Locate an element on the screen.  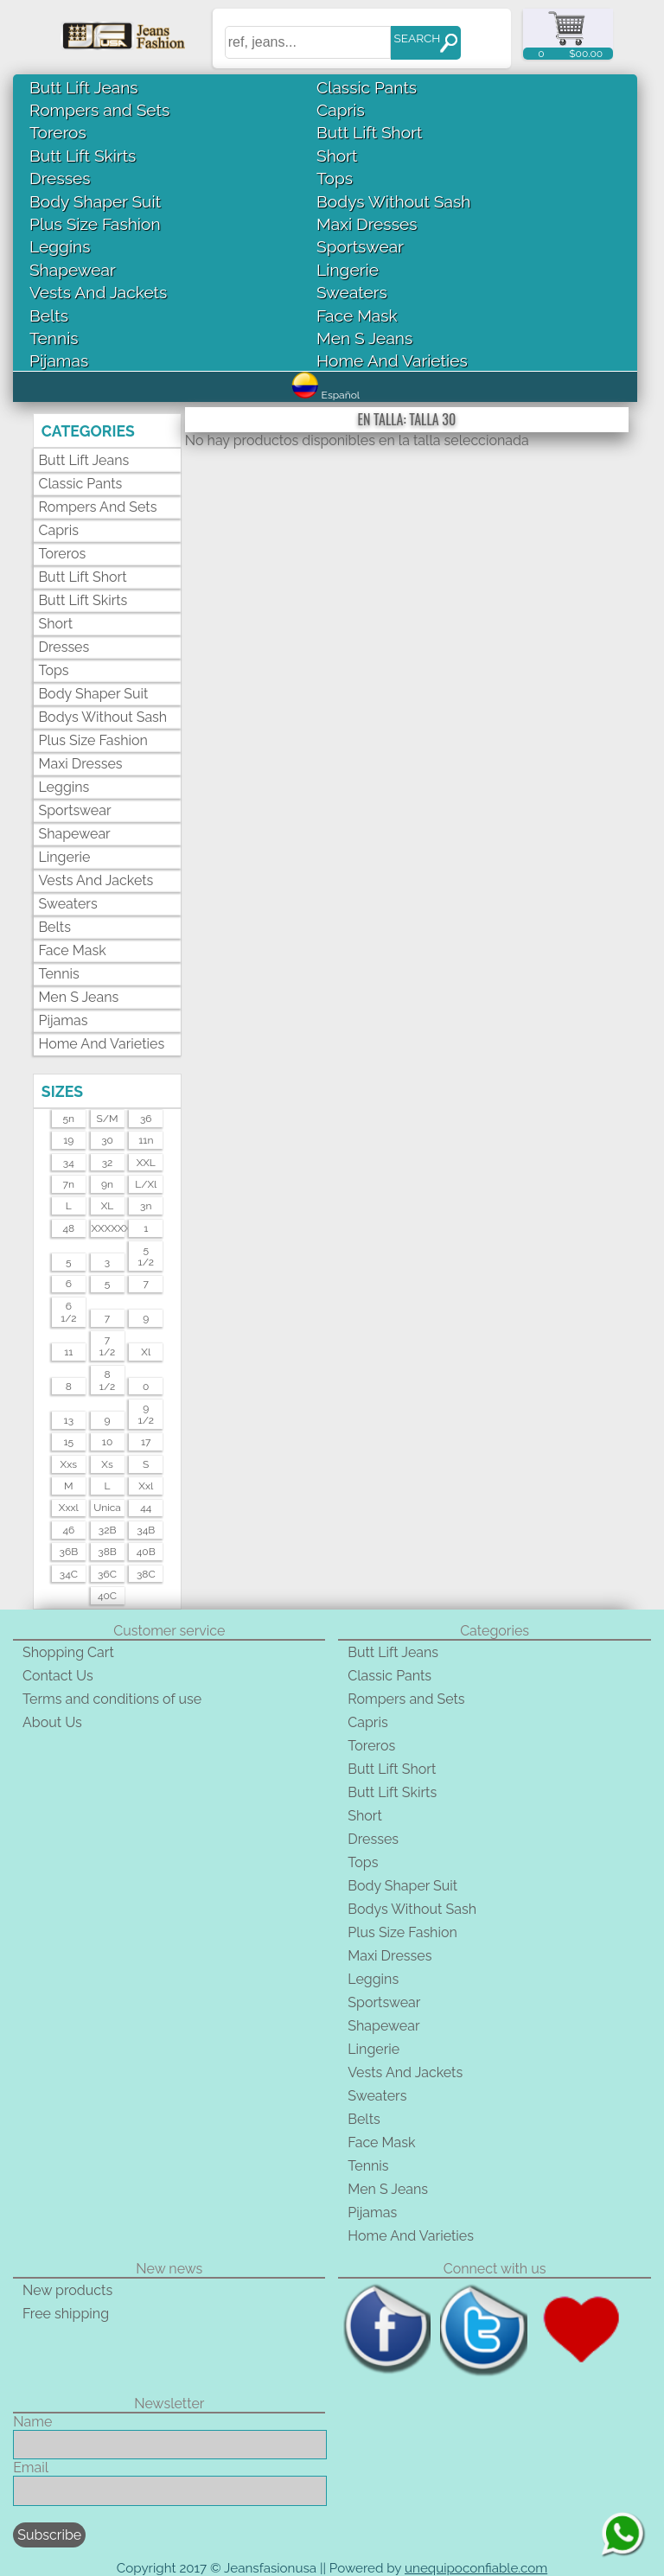
40B is located at coordinates (146, 1552).